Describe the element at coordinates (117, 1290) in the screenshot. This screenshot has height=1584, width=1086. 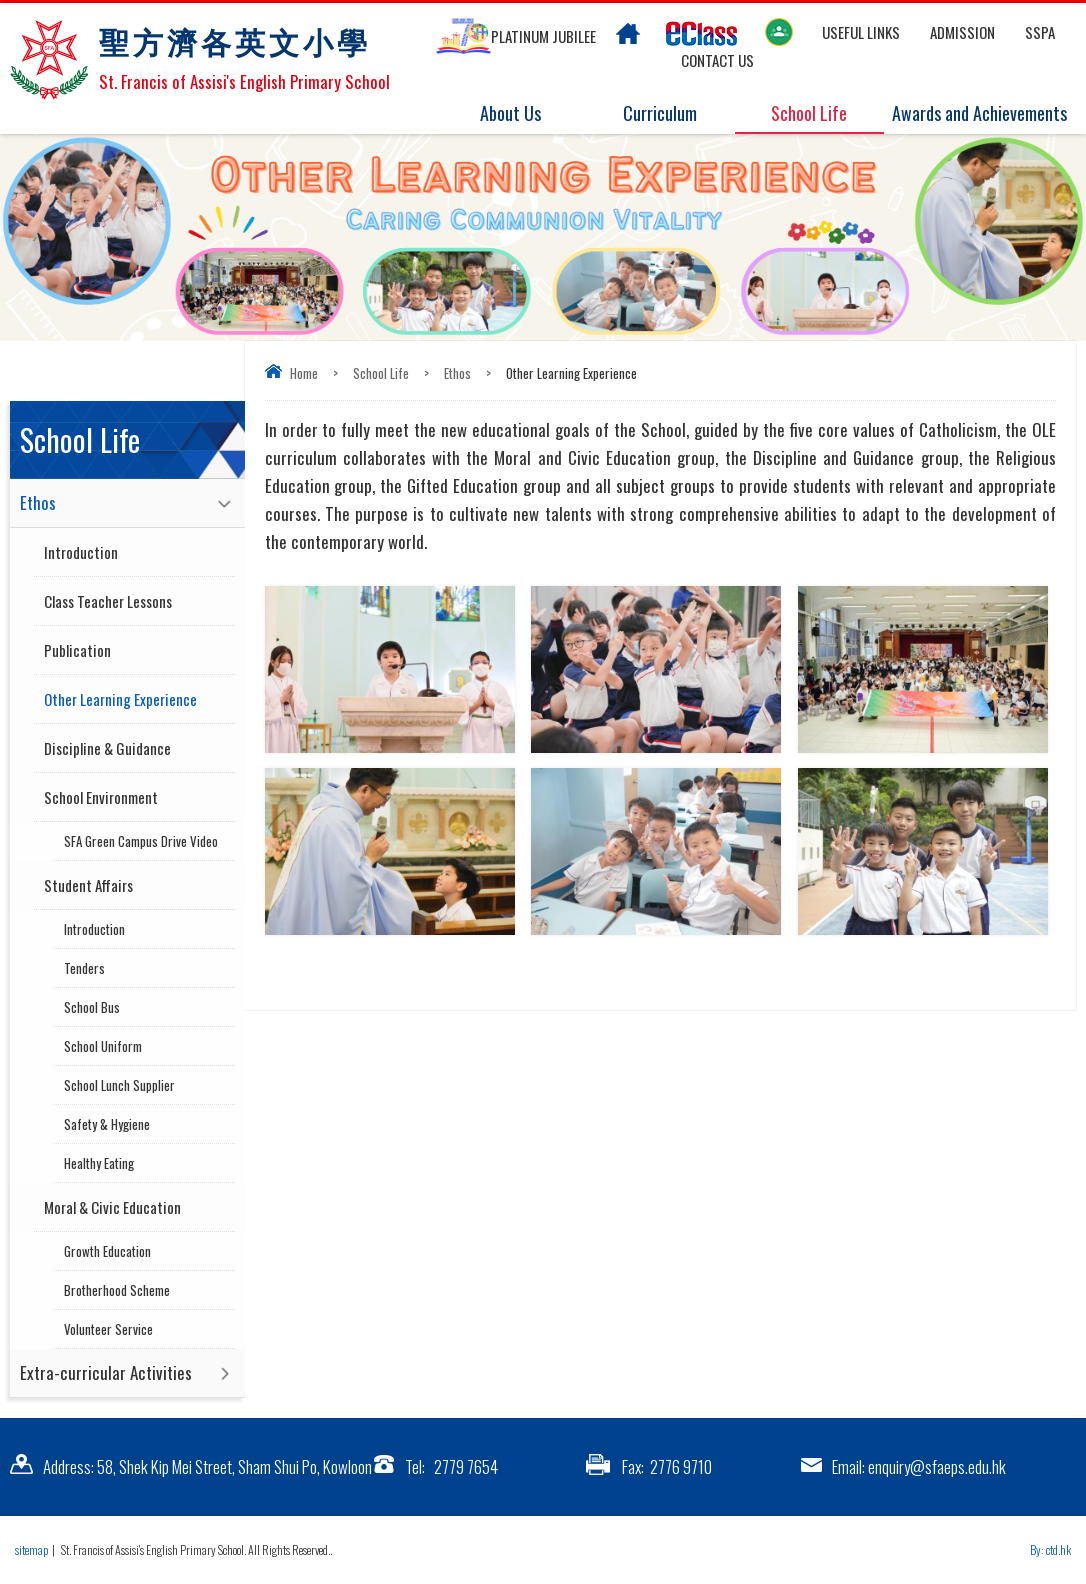
I see `Brotherhood Scheme` at that location.